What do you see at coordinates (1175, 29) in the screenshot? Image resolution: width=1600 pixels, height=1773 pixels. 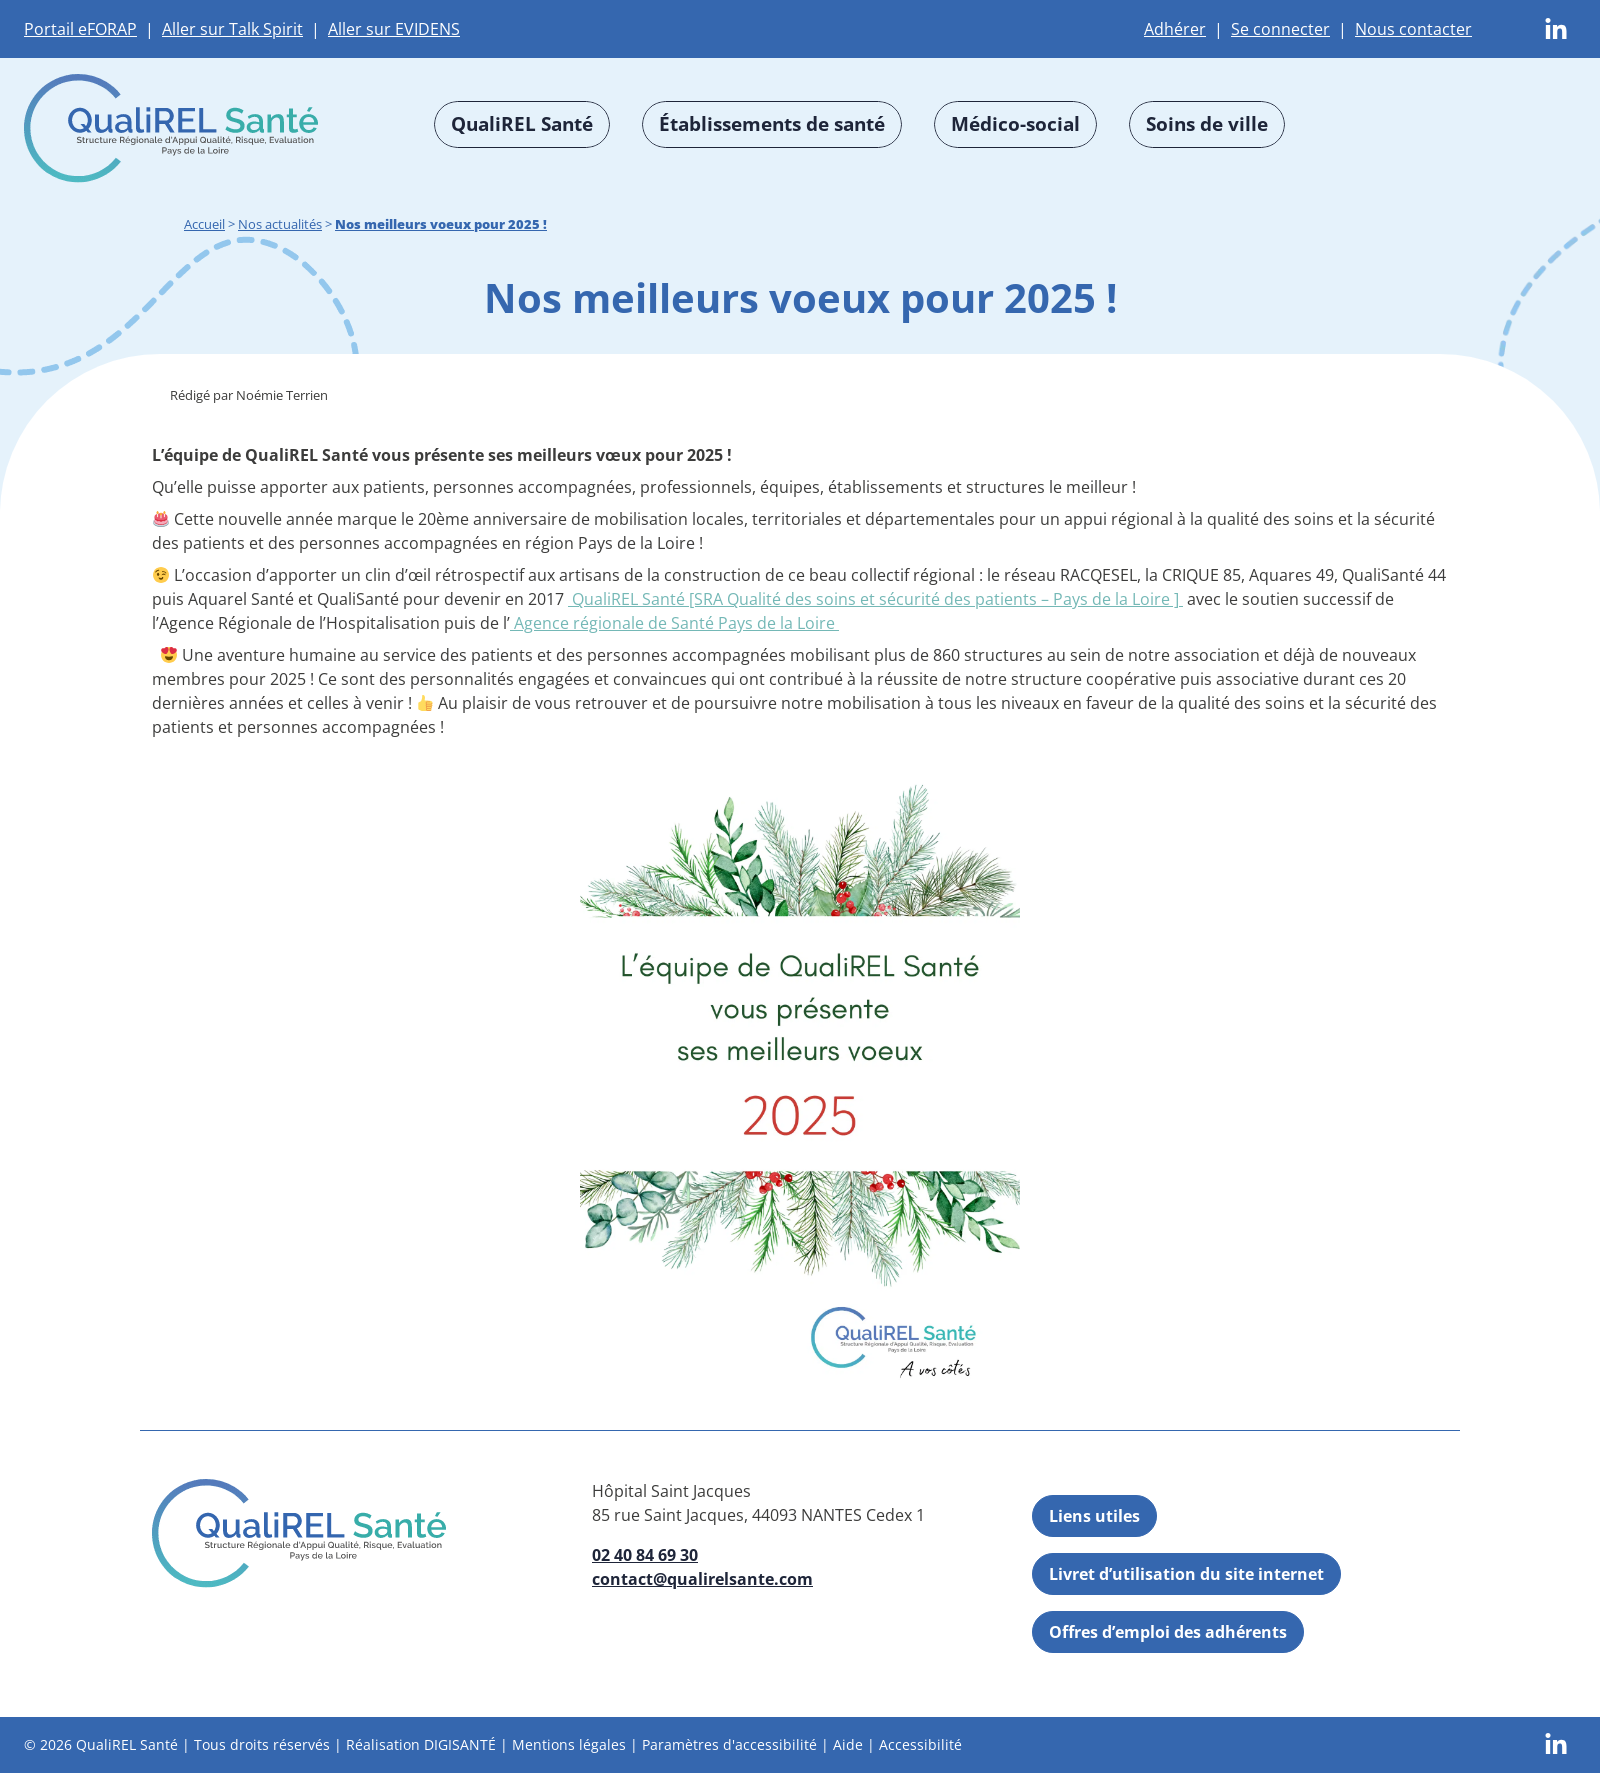 I see `Adhérer` at bounding box center [1175, 29].